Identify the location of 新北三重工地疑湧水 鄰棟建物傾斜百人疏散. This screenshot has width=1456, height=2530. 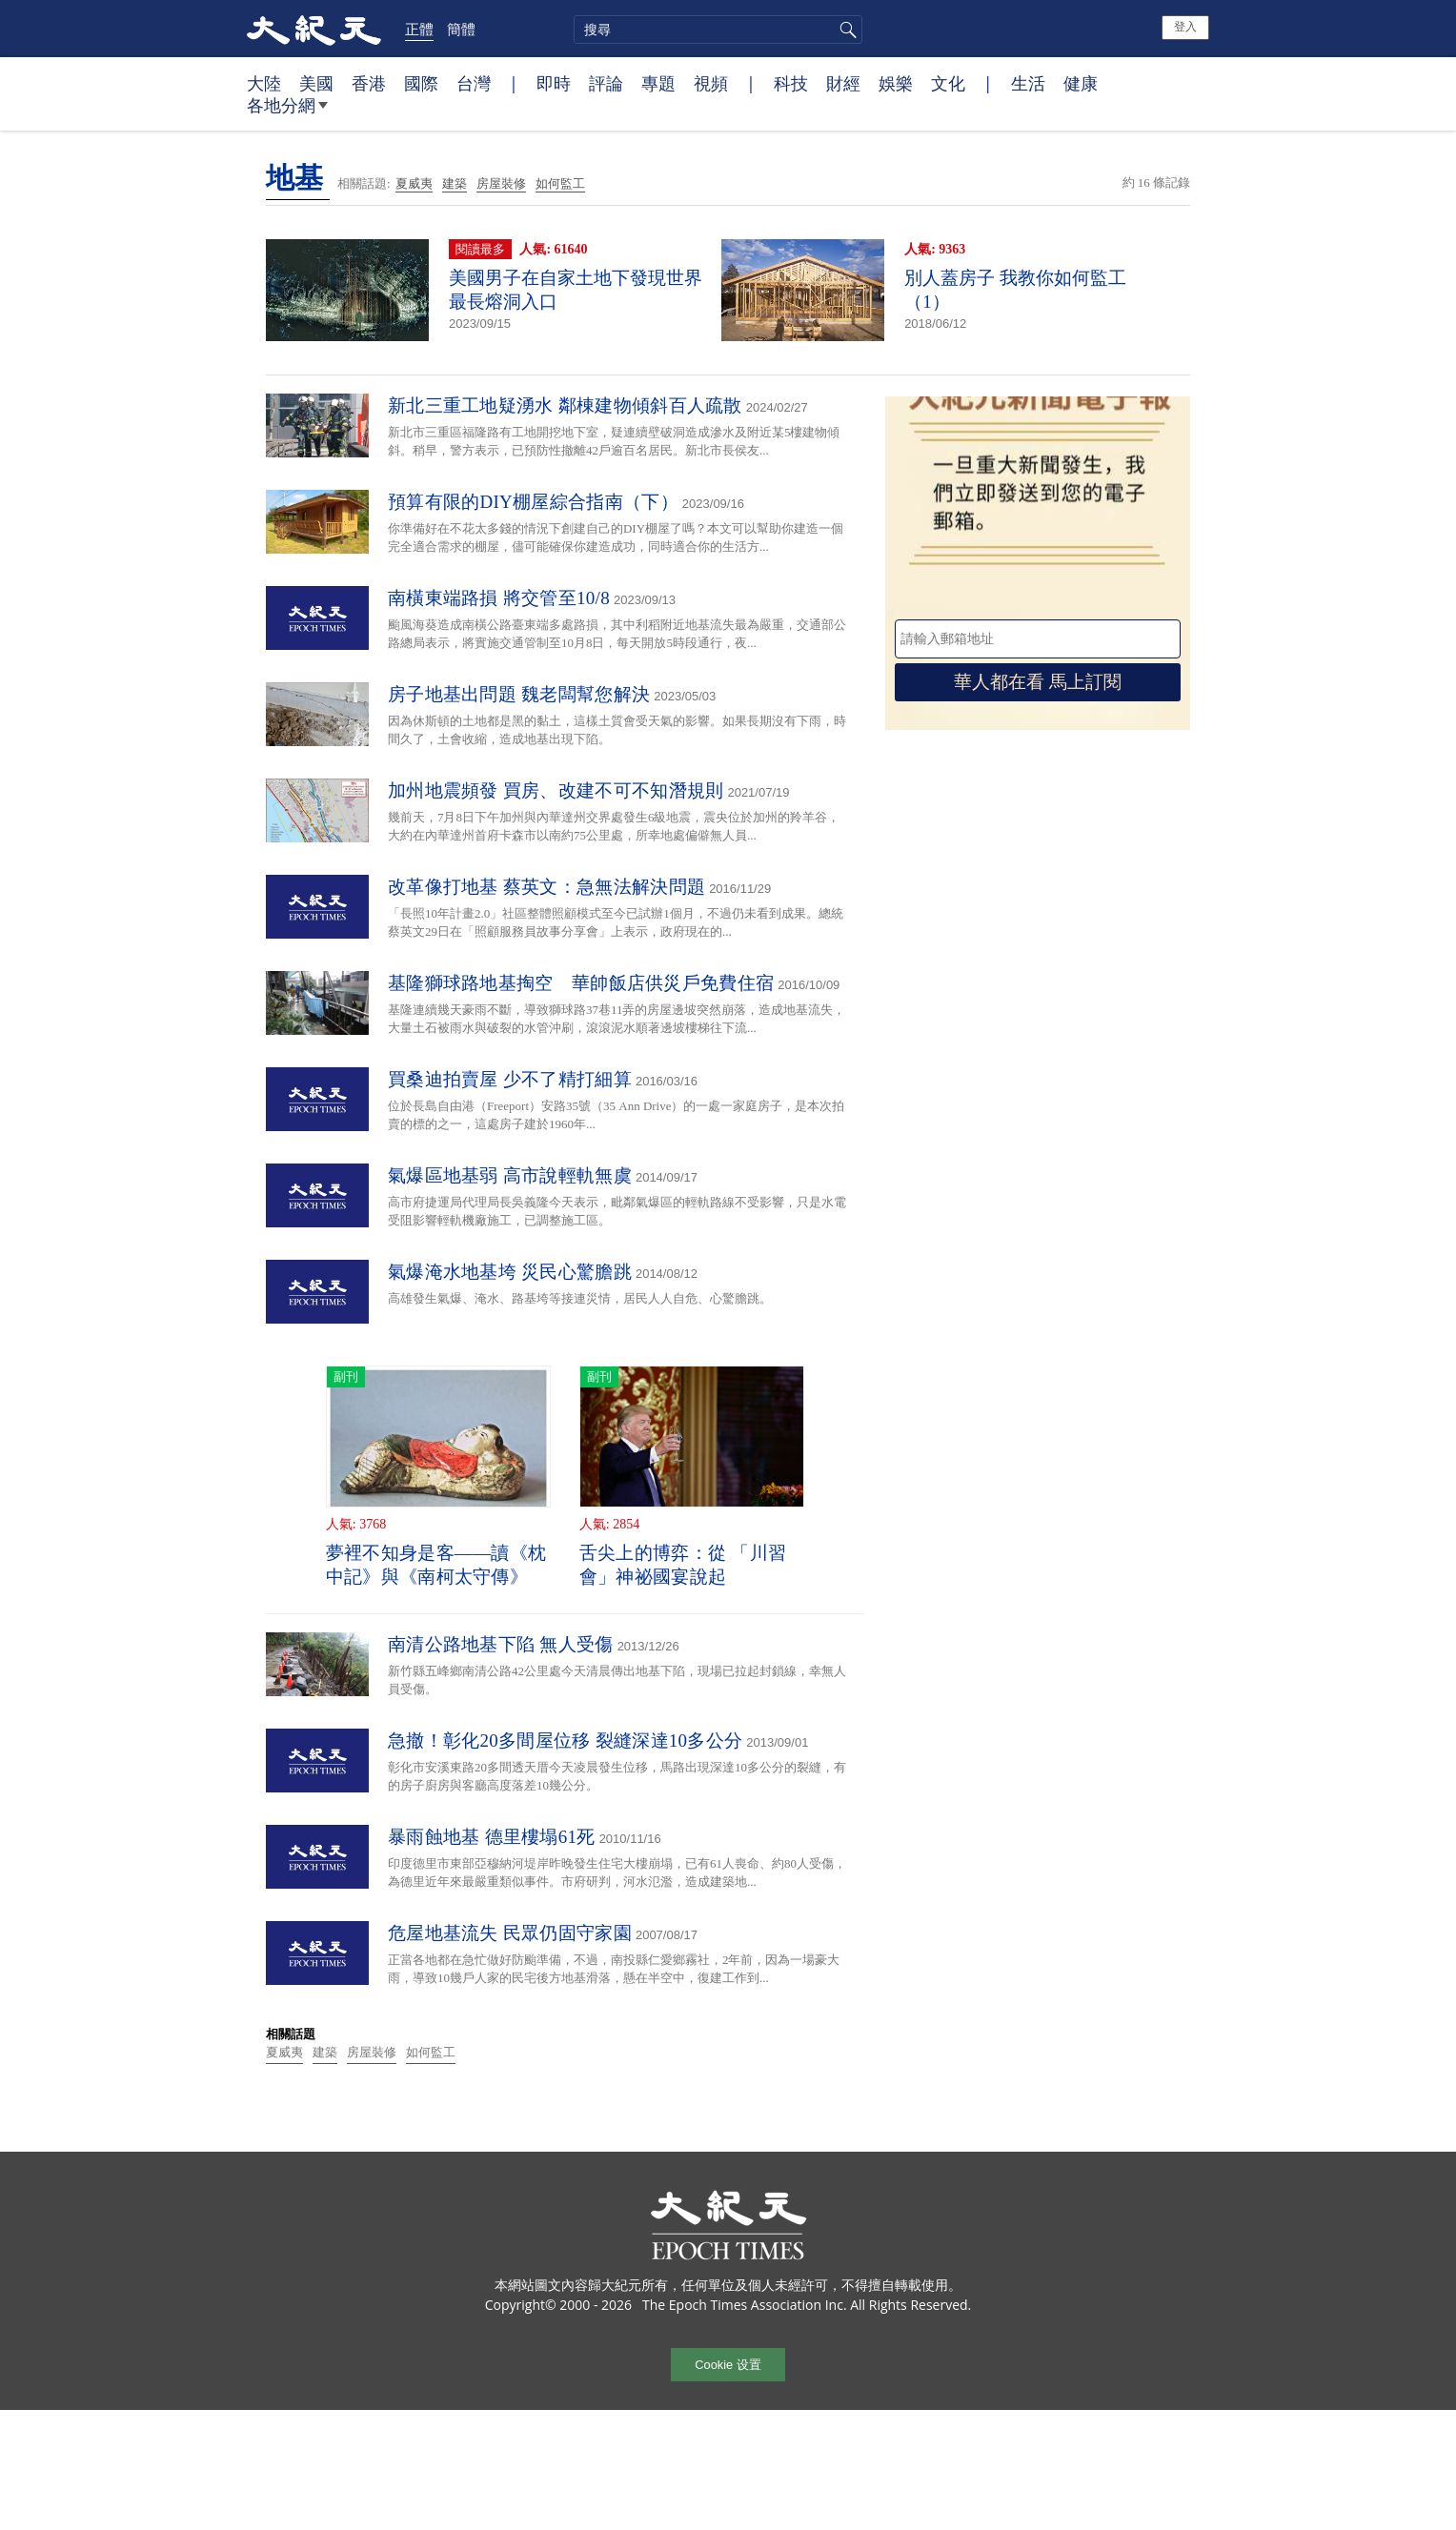
(565, 405).